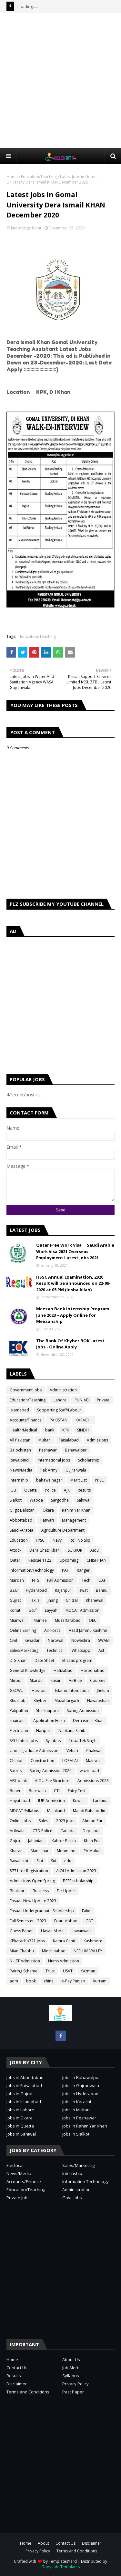  What do you see at coordinates (19, 2118) in the screenshot?
I see `Jobs in Okara` at bounding box center [19, 2118].